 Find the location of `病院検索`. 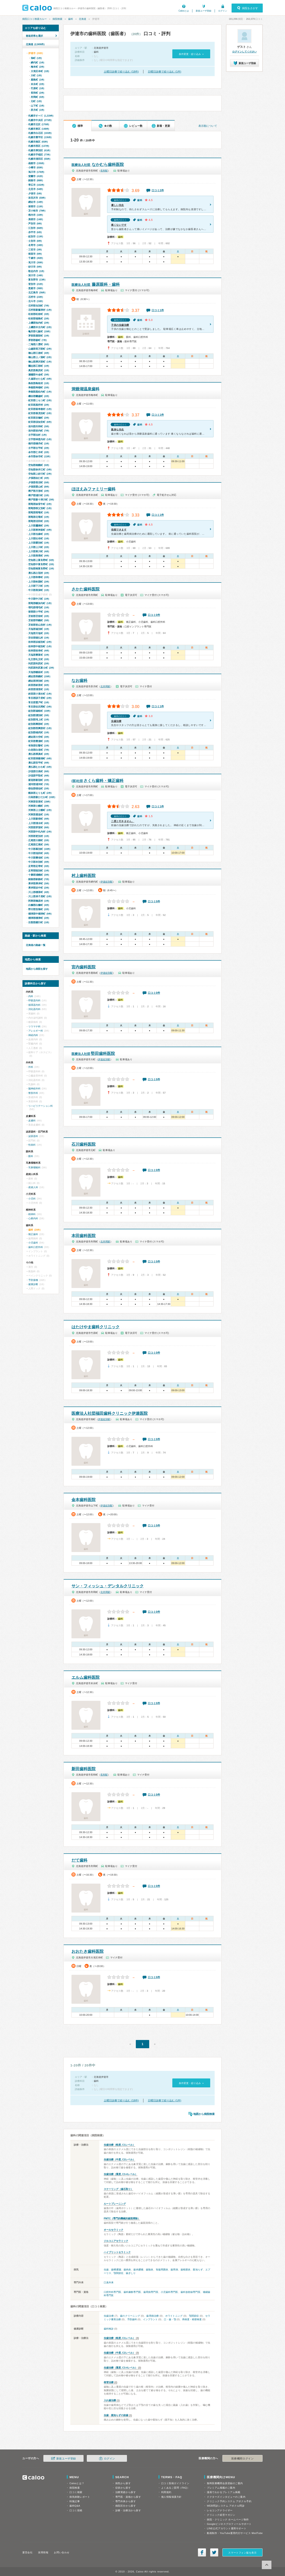

病院検索 is located at coordinates (57, 19).